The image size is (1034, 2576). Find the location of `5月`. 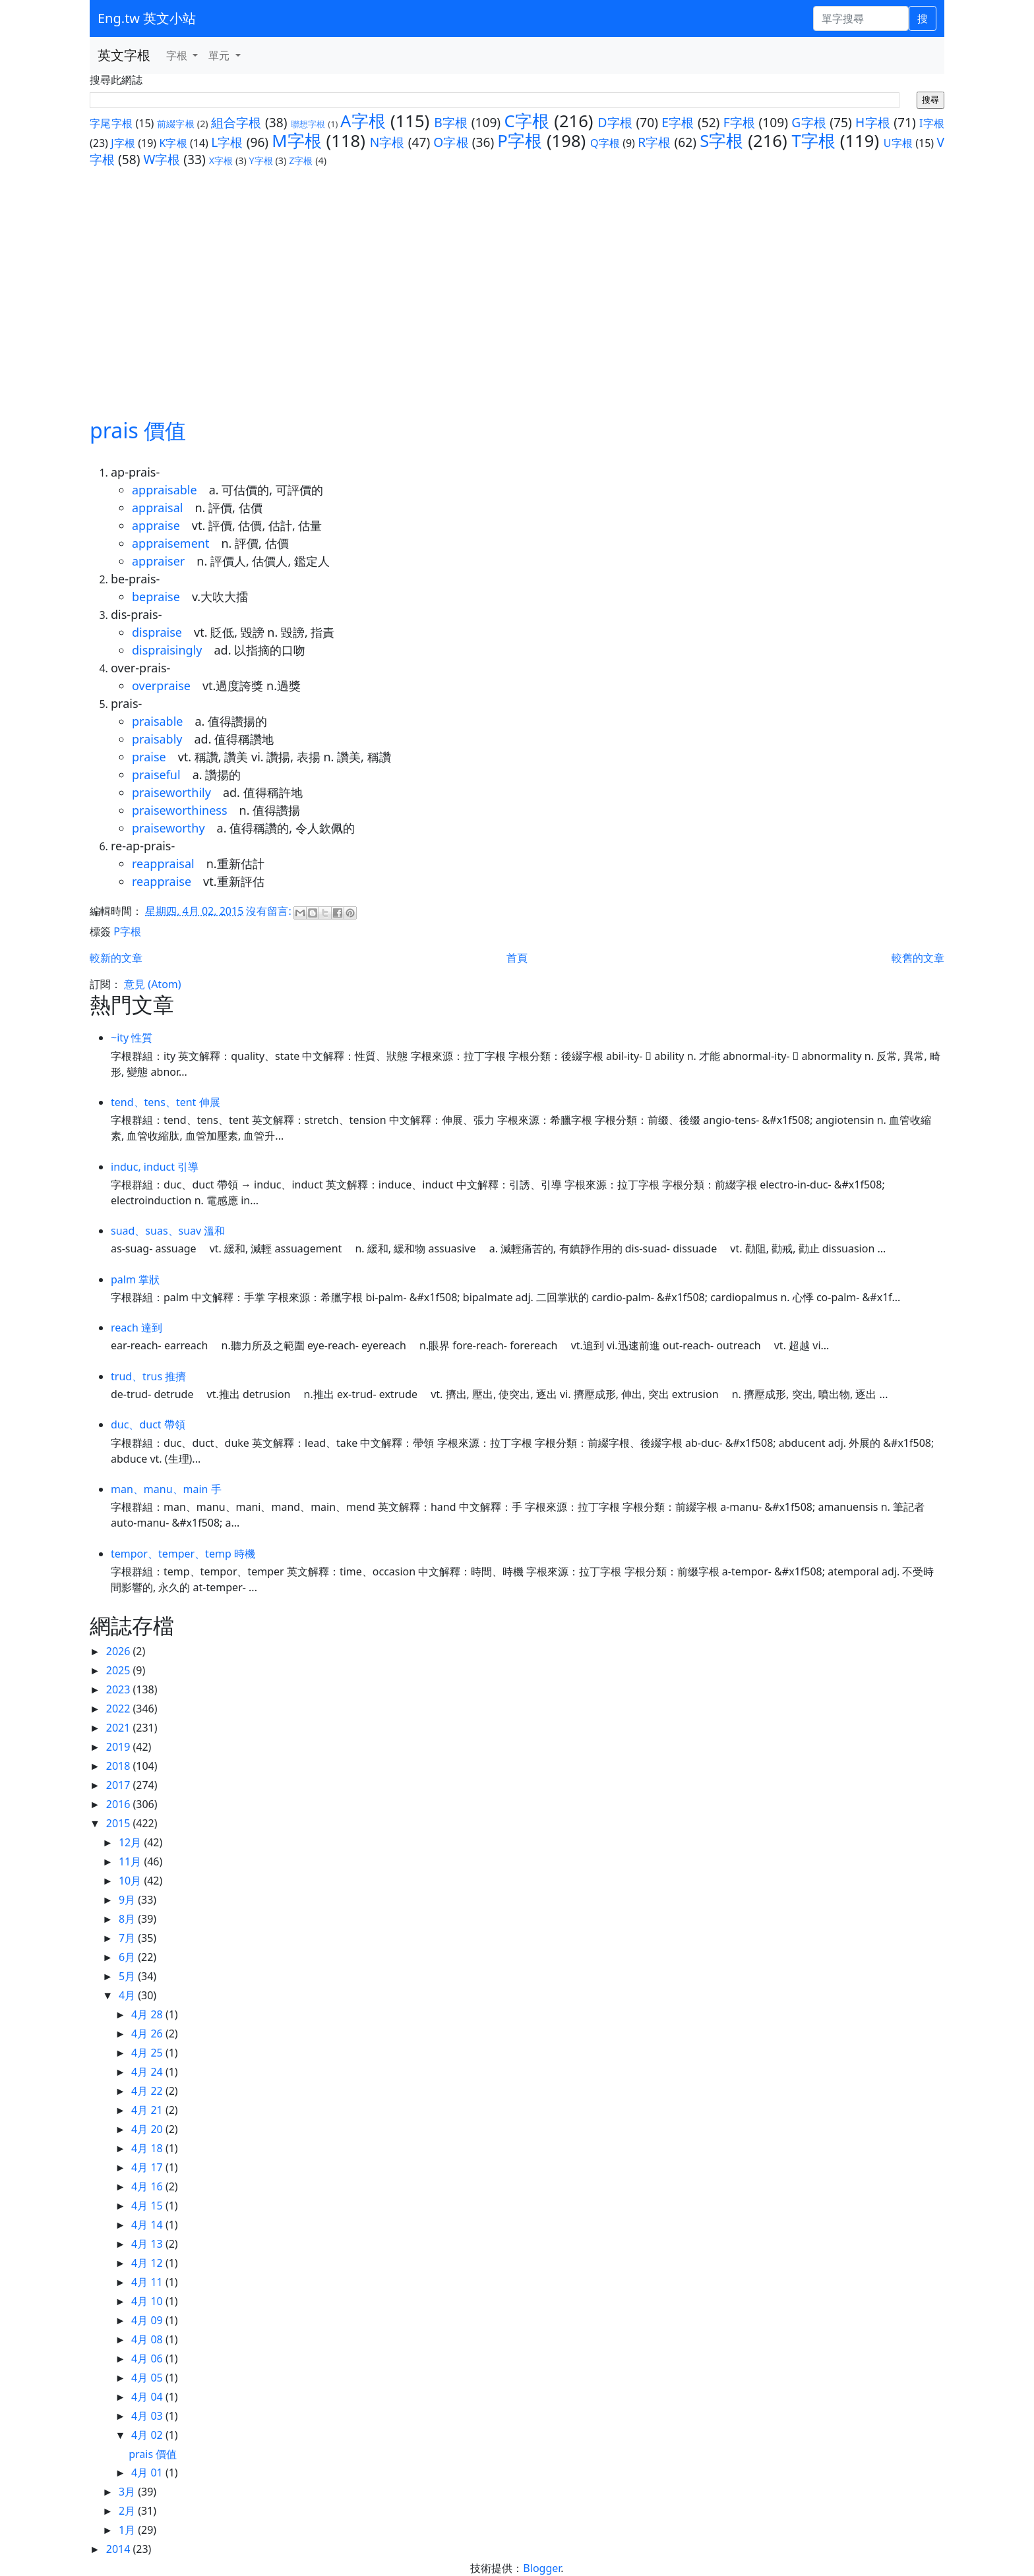

5月 is located at coordinates (128, 1976).